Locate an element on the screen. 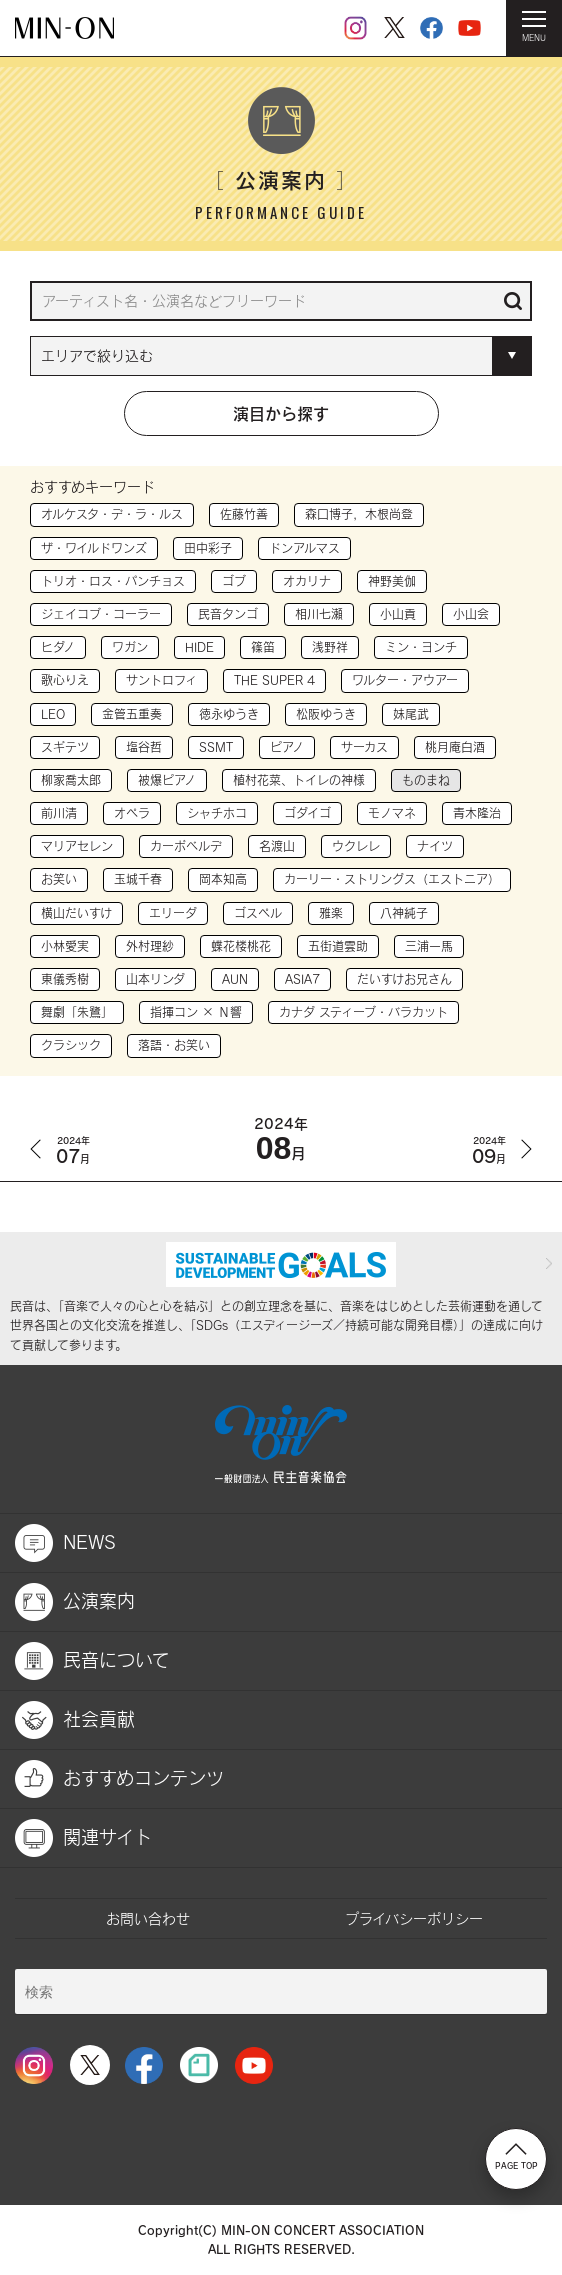 The image size is (562, 2275). トリオ・ロス・パンチョス is located at coordinates (113, 581).